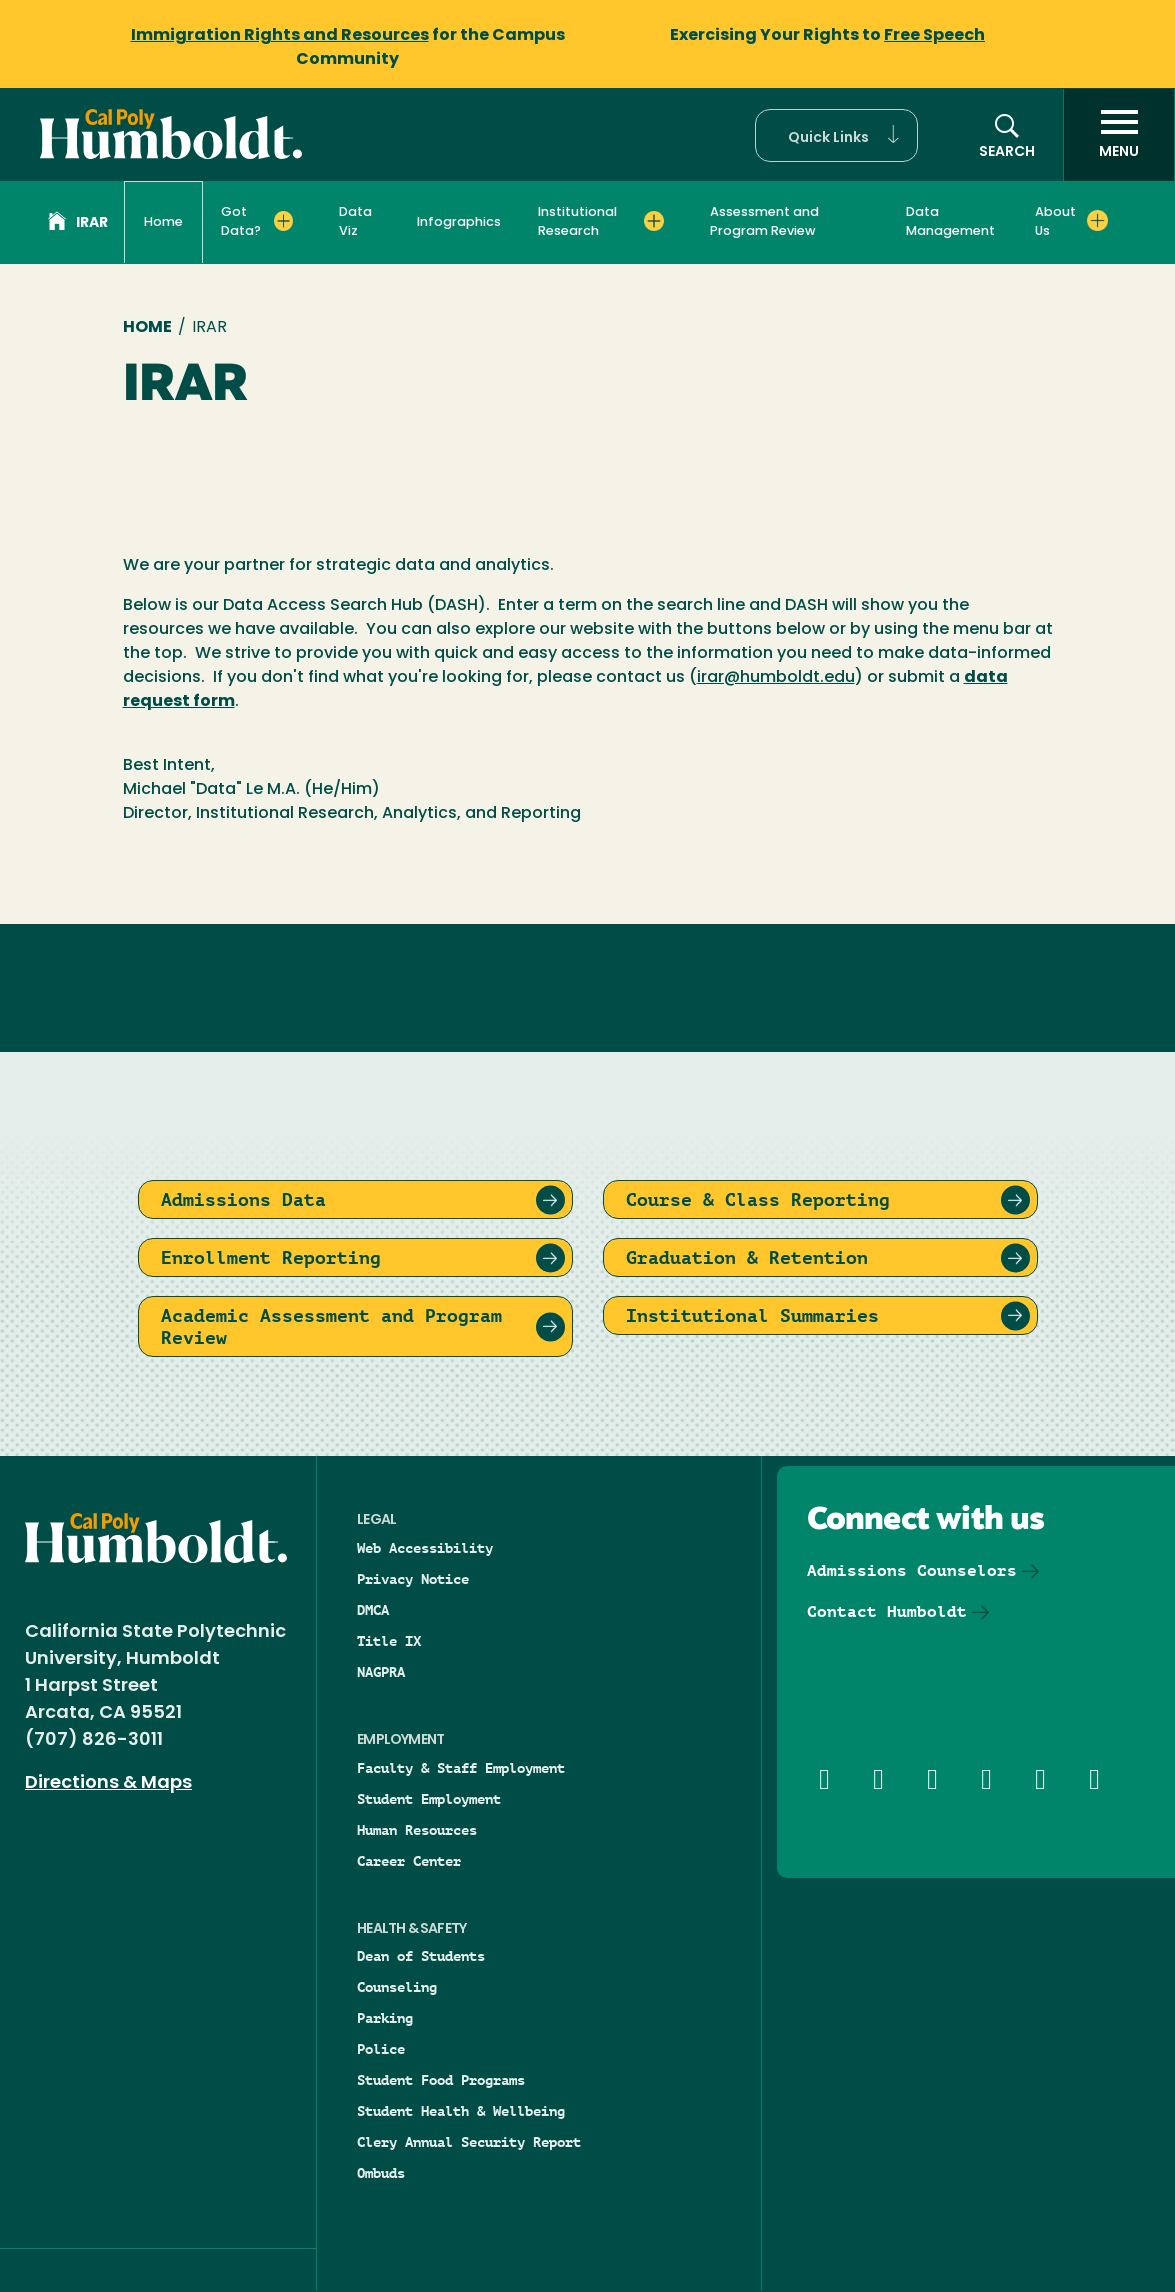  Describe the element at coordinates (836, 135) in the screenshot. I see `[button]` at that location.